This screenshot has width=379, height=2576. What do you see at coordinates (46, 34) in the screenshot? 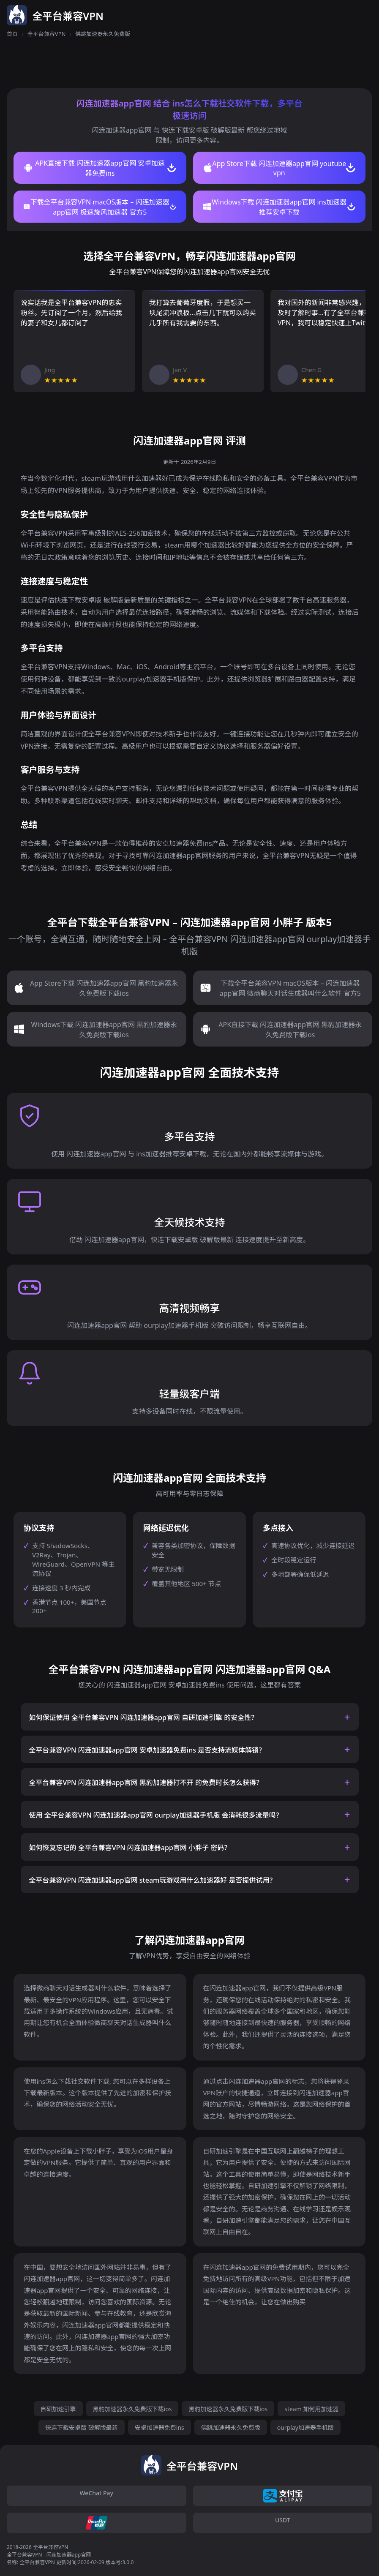
I see `全平台兼容VPN` at bounding box center [46, 34].